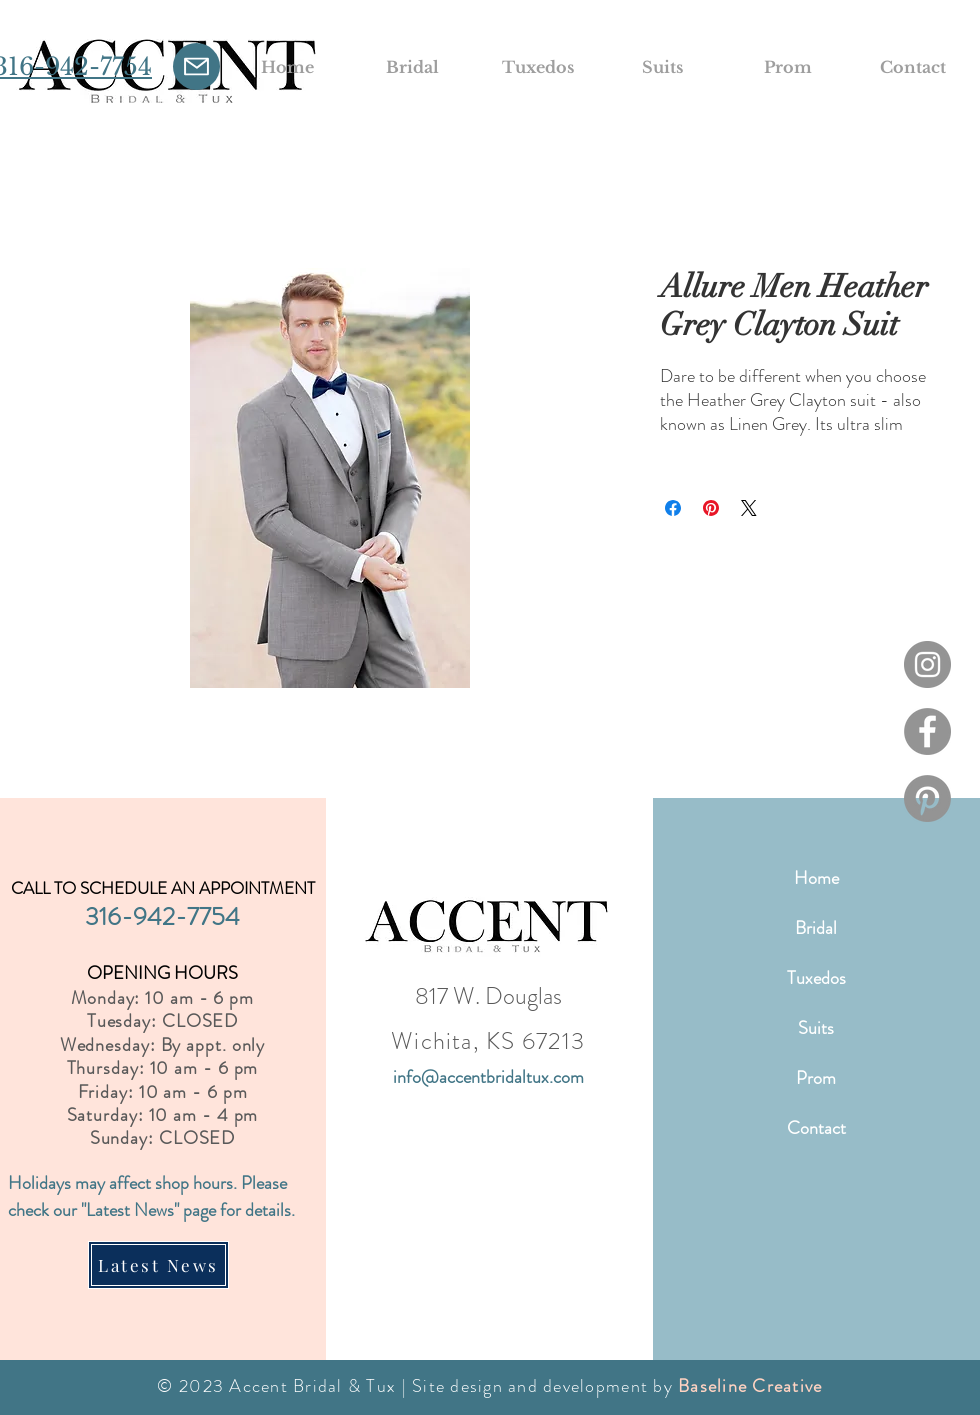 The width and height of the screenshot is (980, 1415). Describe the element at coordinates (816, 978) in the screenshot. I see `Tuxedos` at that location.